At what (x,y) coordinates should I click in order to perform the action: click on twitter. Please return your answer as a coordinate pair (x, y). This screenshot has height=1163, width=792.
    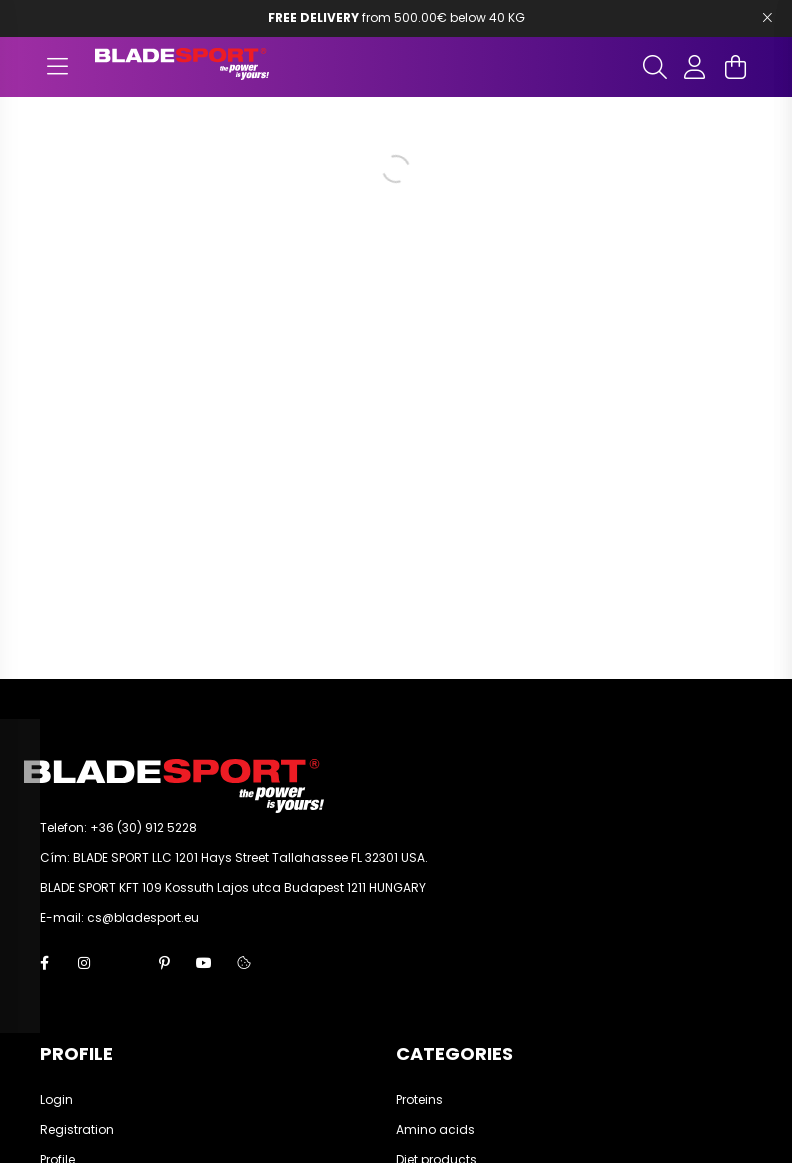
    Looking at the image, I should click on (124, 963).